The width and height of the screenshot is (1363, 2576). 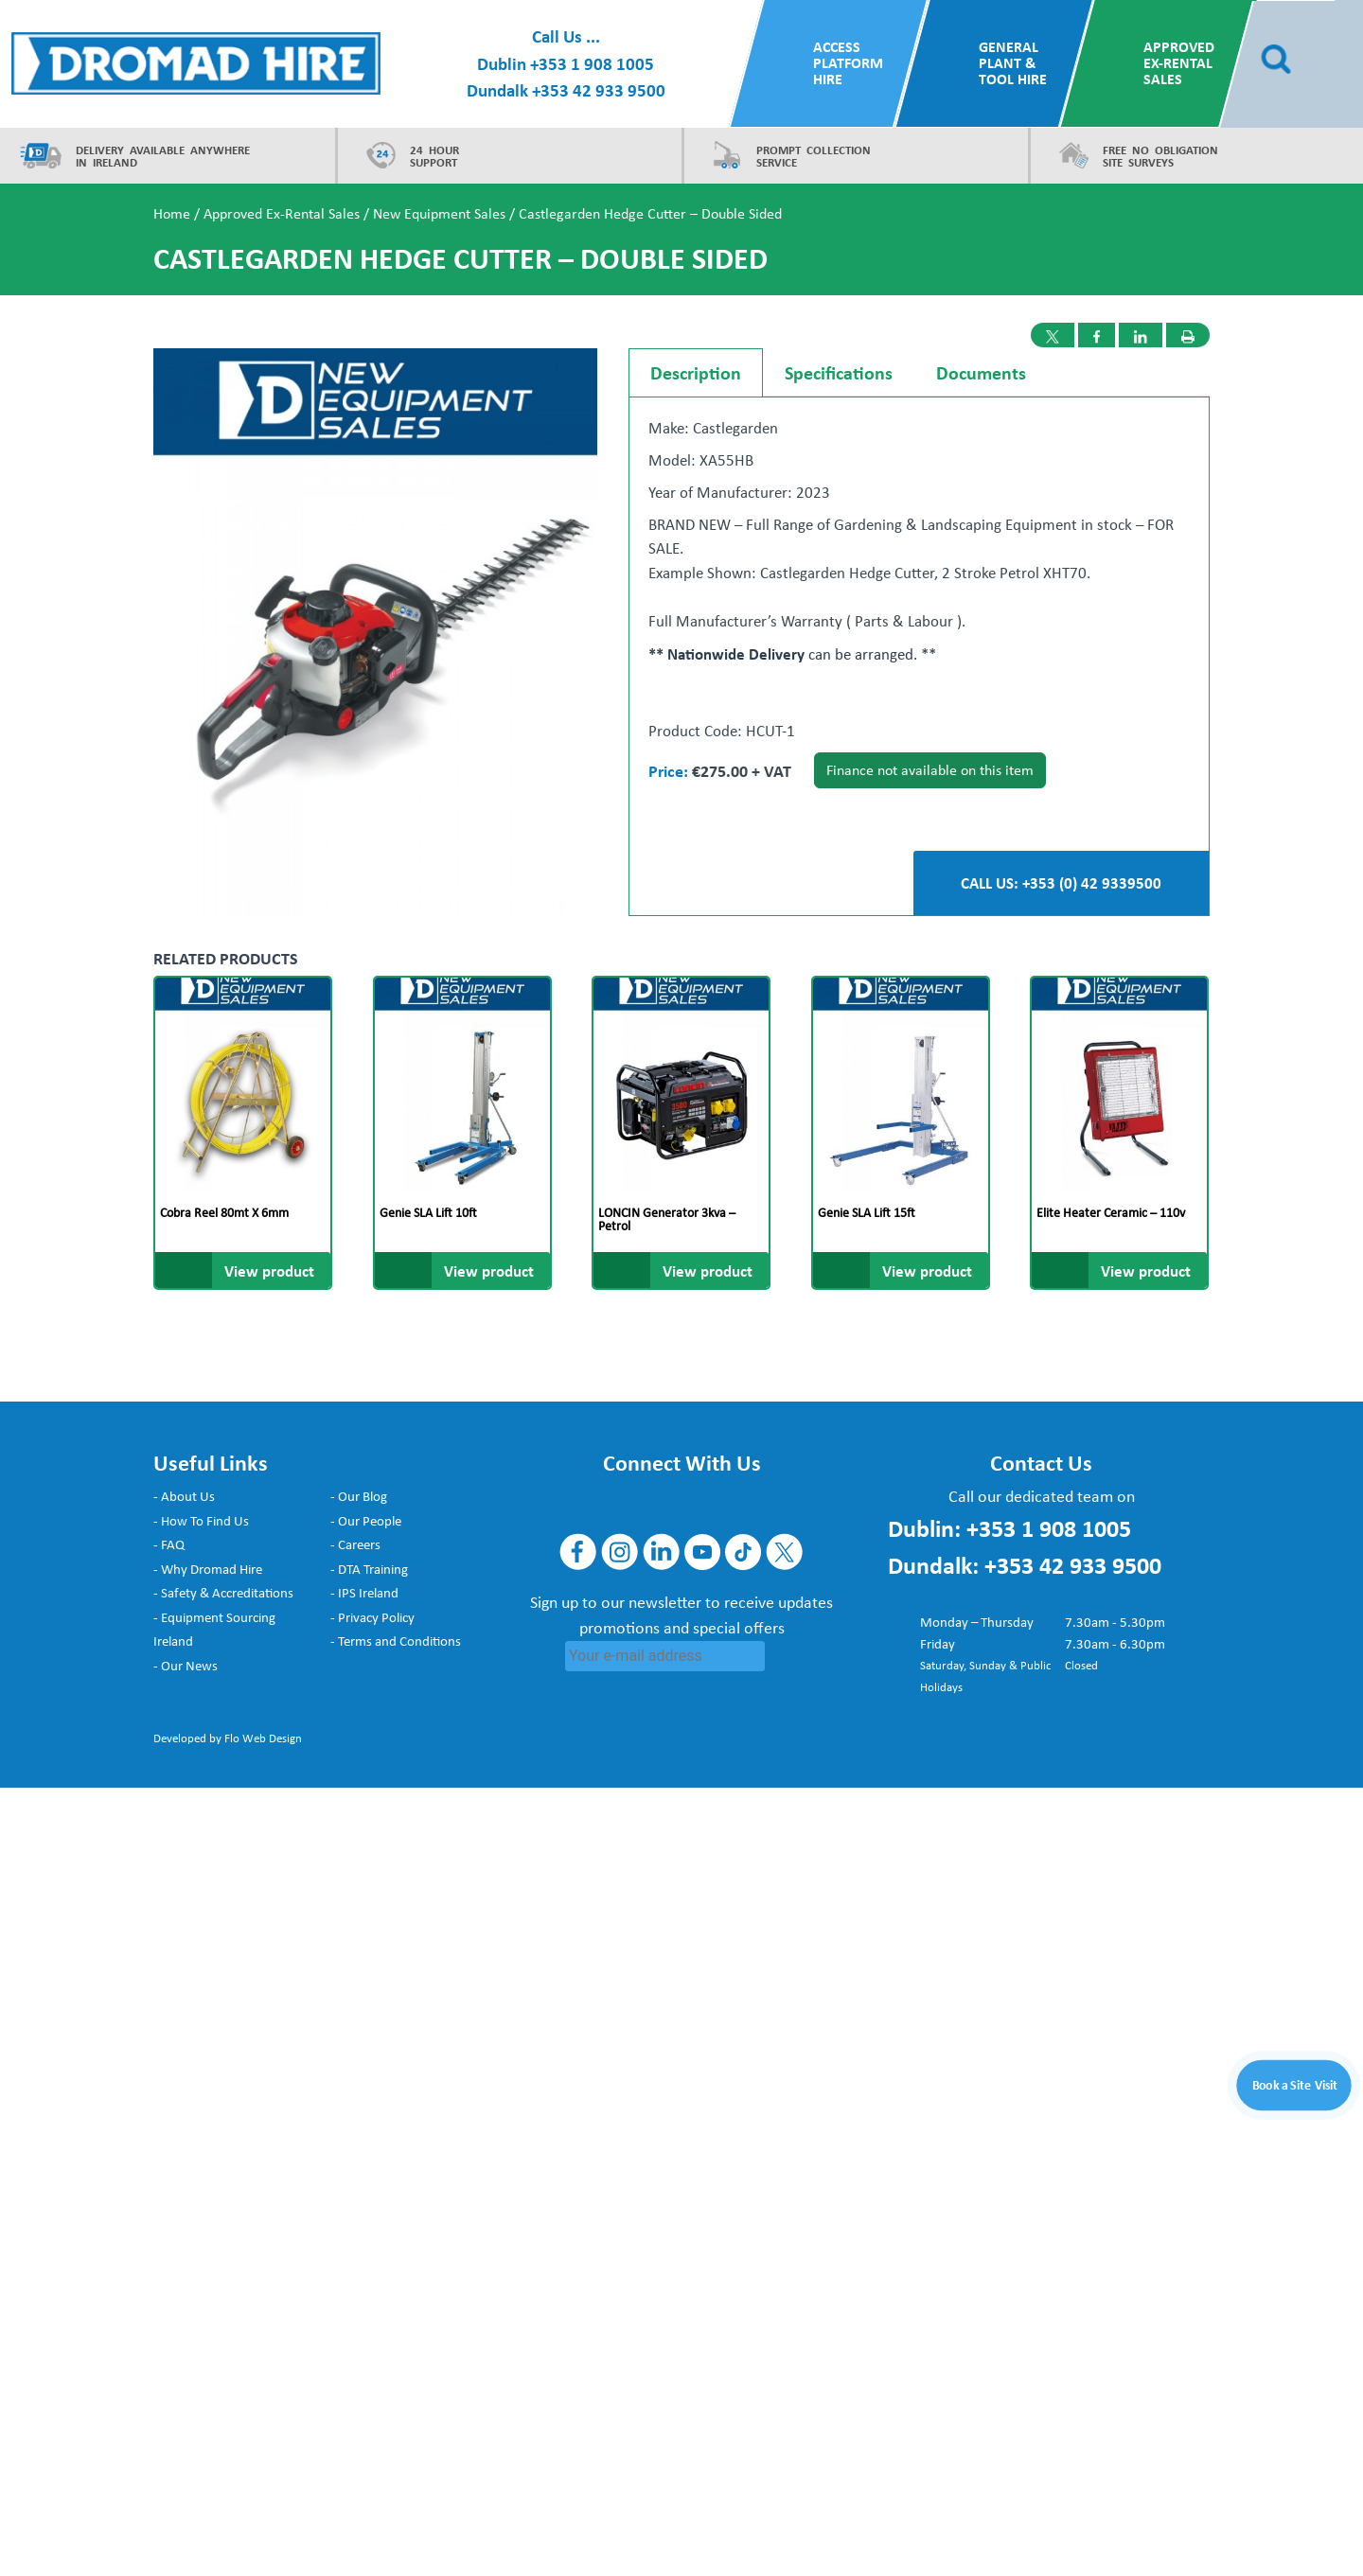 What do you see at coordinates (365, 1520) in the screenshot?
I see `- Our People` at bounding box center [365, 1520].